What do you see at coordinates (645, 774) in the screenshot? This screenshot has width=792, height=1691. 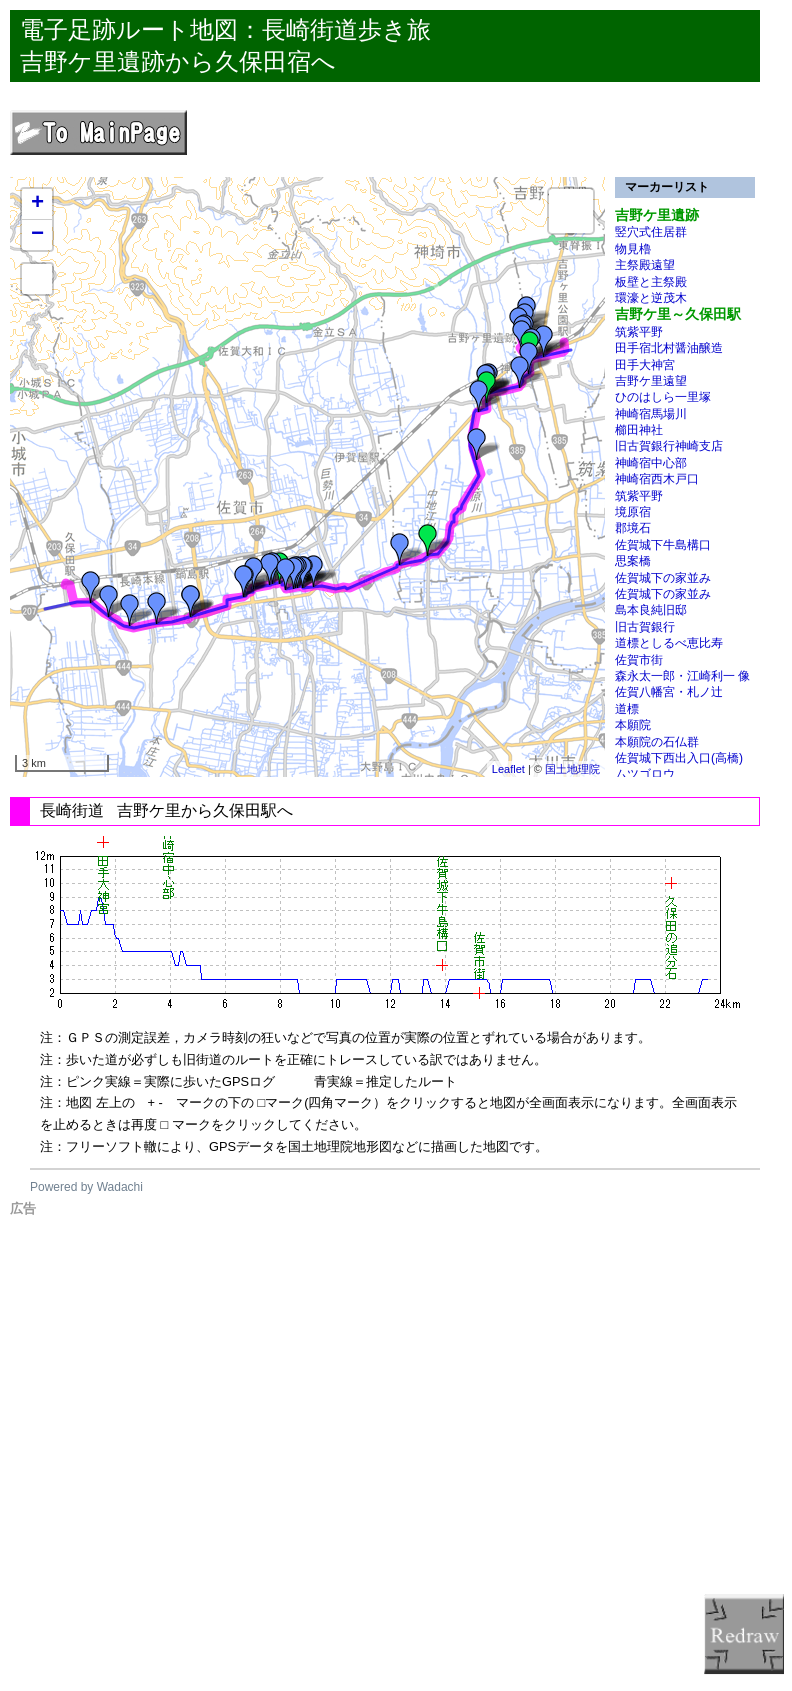 I see `ムツゴロウ` at bounding box center [645, 774].